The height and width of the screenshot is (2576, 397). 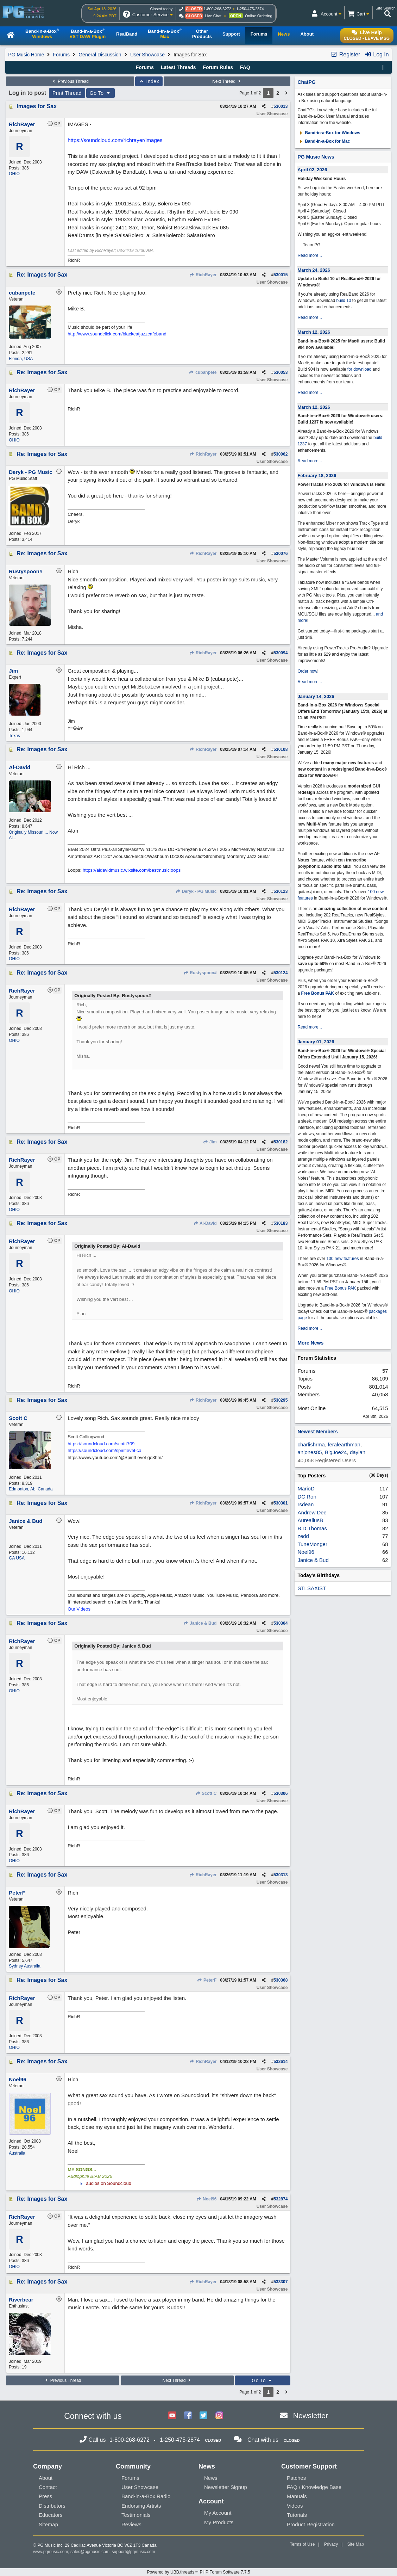 What do you see at coordinates (317, 993) in the screenshot?
I see `Free Bonus PAK` at bounding box center [317, 993].